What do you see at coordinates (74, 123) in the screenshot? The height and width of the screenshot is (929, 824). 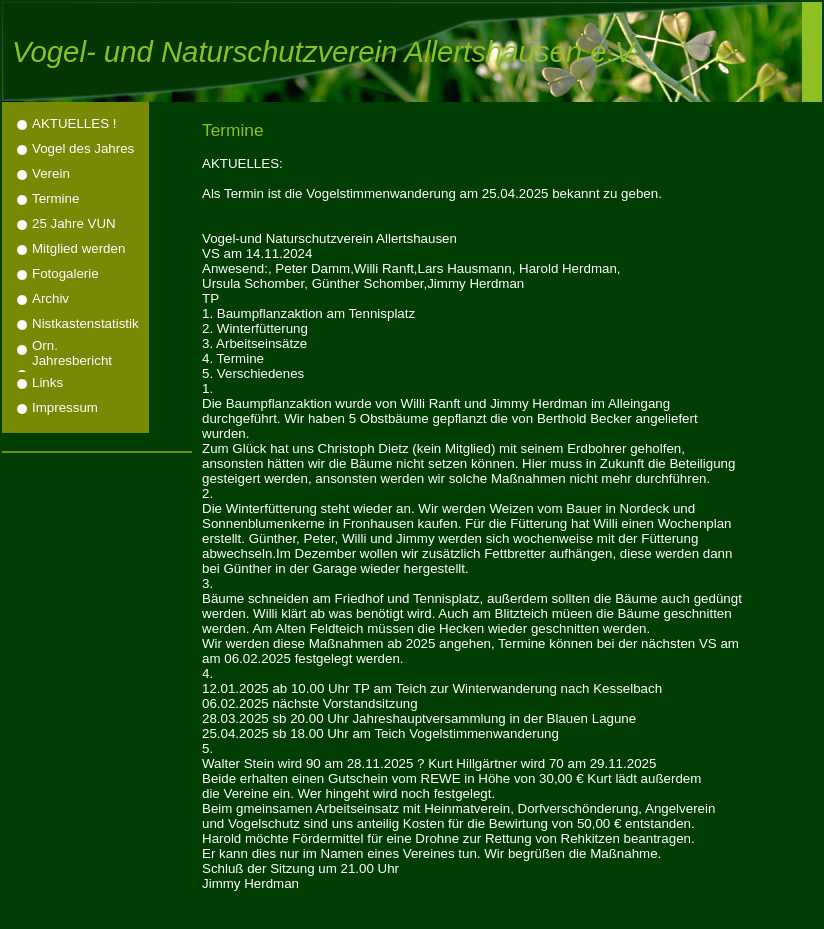 I see `AKTUELLES !` at bounding box center [74, 123].